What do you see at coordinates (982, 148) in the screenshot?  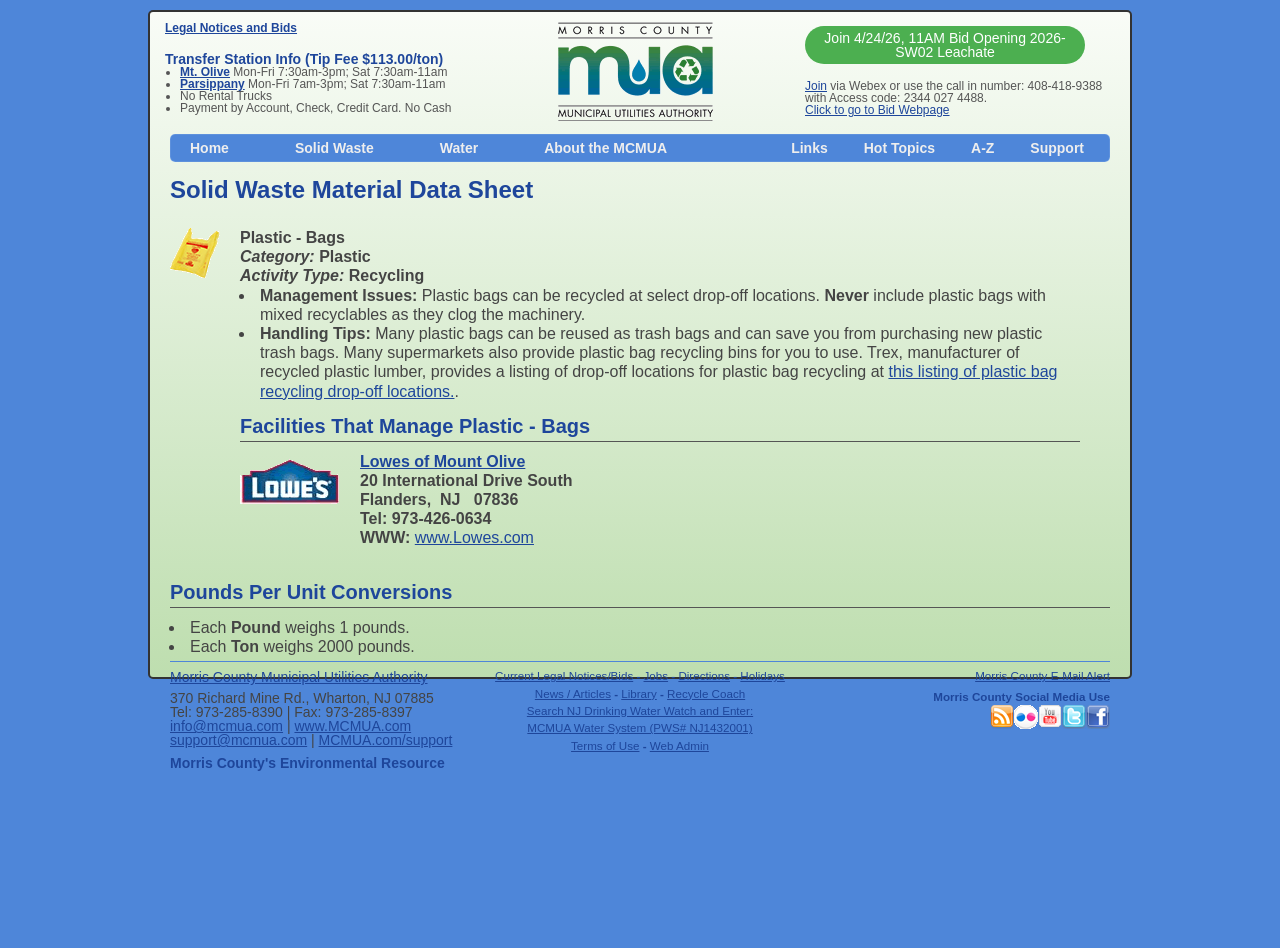 I see `A-Z` at bounding box center [982, 148].